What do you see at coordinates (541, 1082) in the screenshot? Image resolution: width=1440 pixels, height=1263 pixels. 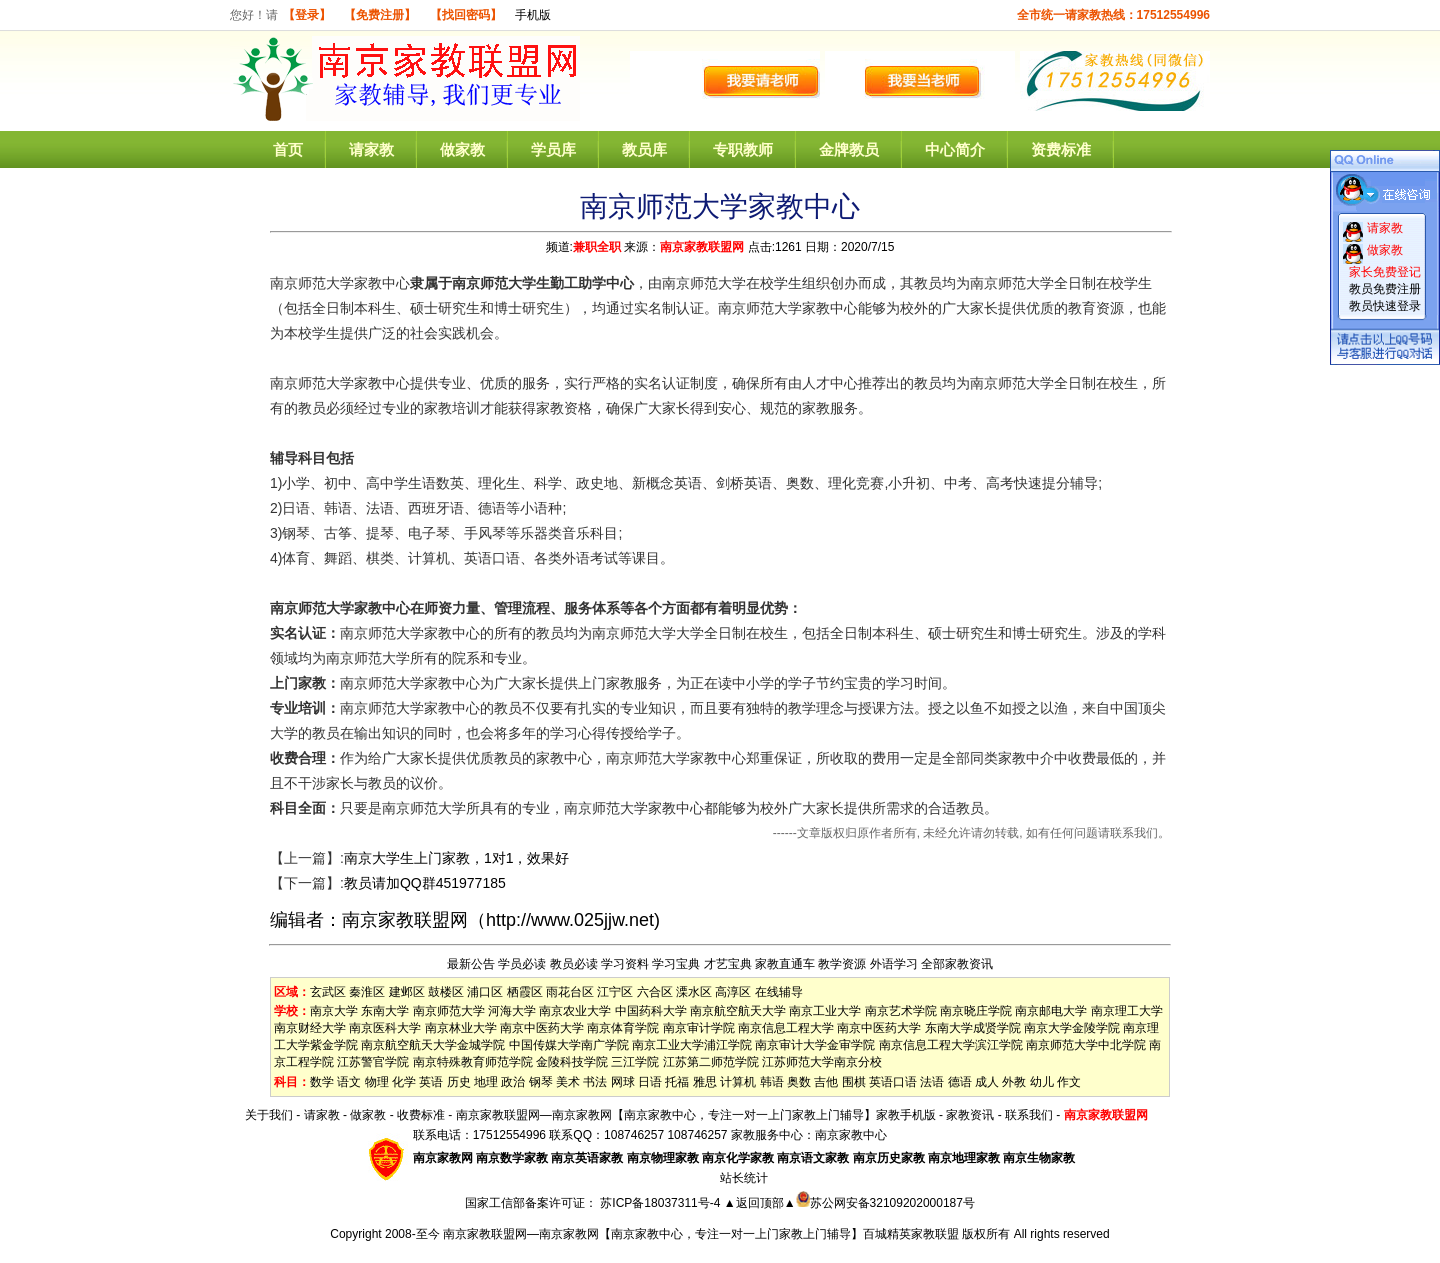 I see `钢琴` at bounding box center [541, 1082].